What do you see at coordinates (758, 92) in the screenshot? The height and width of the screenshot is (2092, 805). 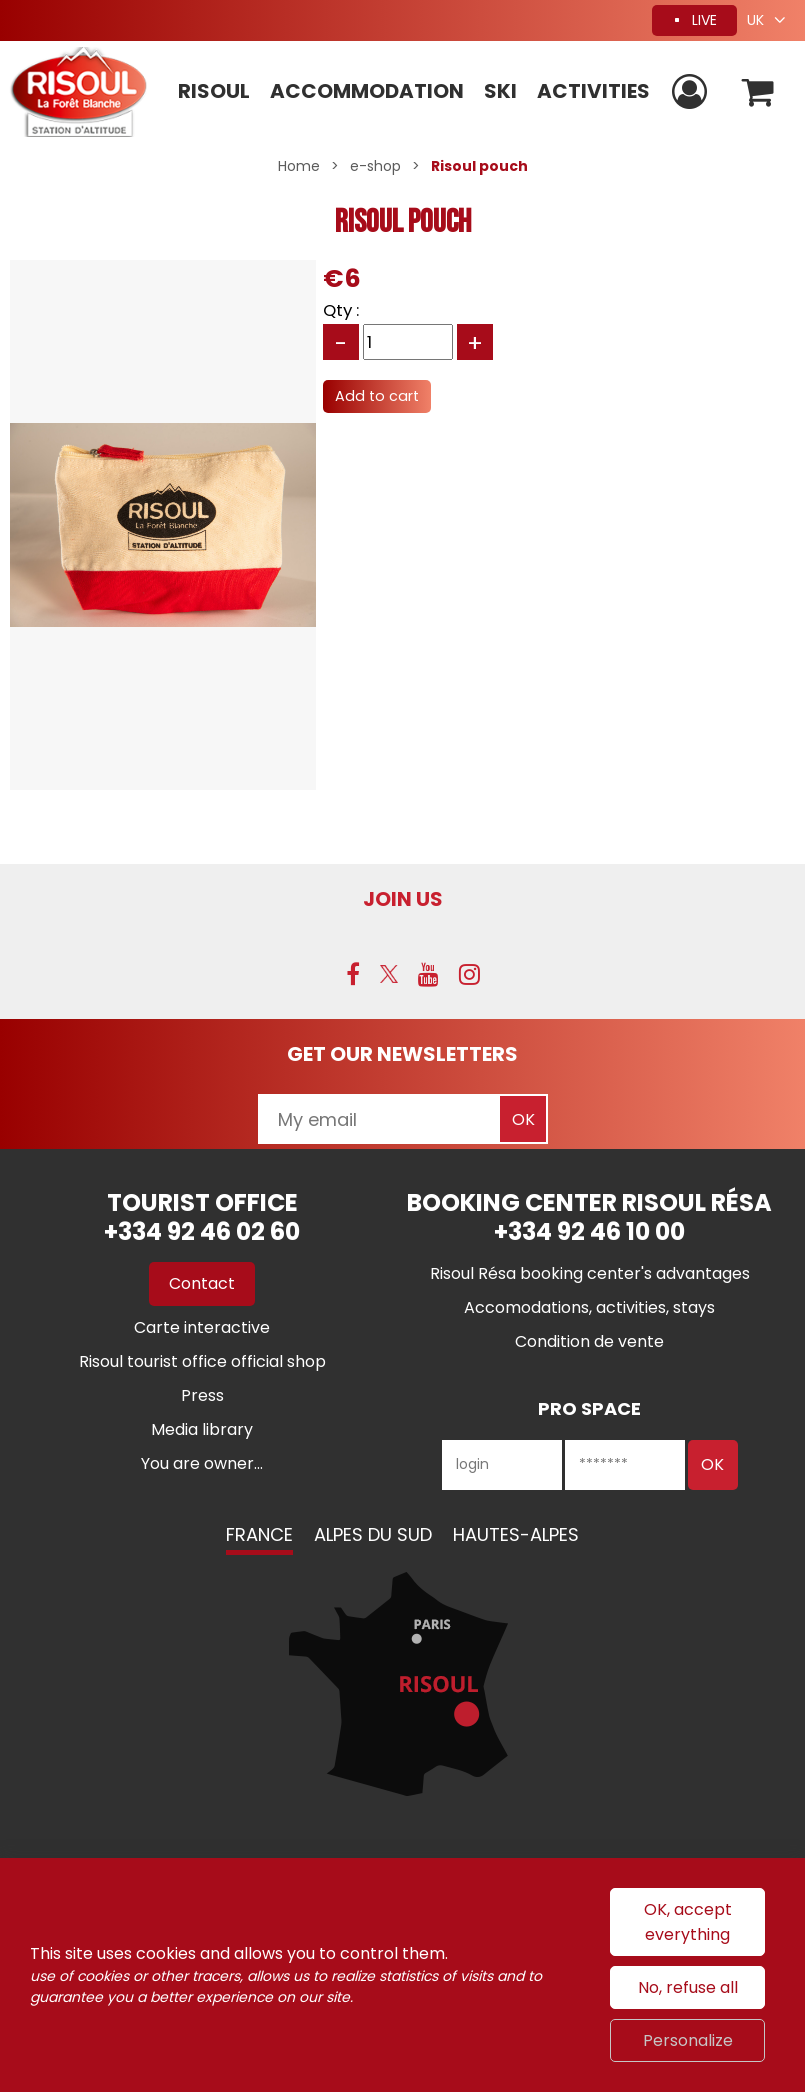 I see `[button]` at bounding box center [758, 92].